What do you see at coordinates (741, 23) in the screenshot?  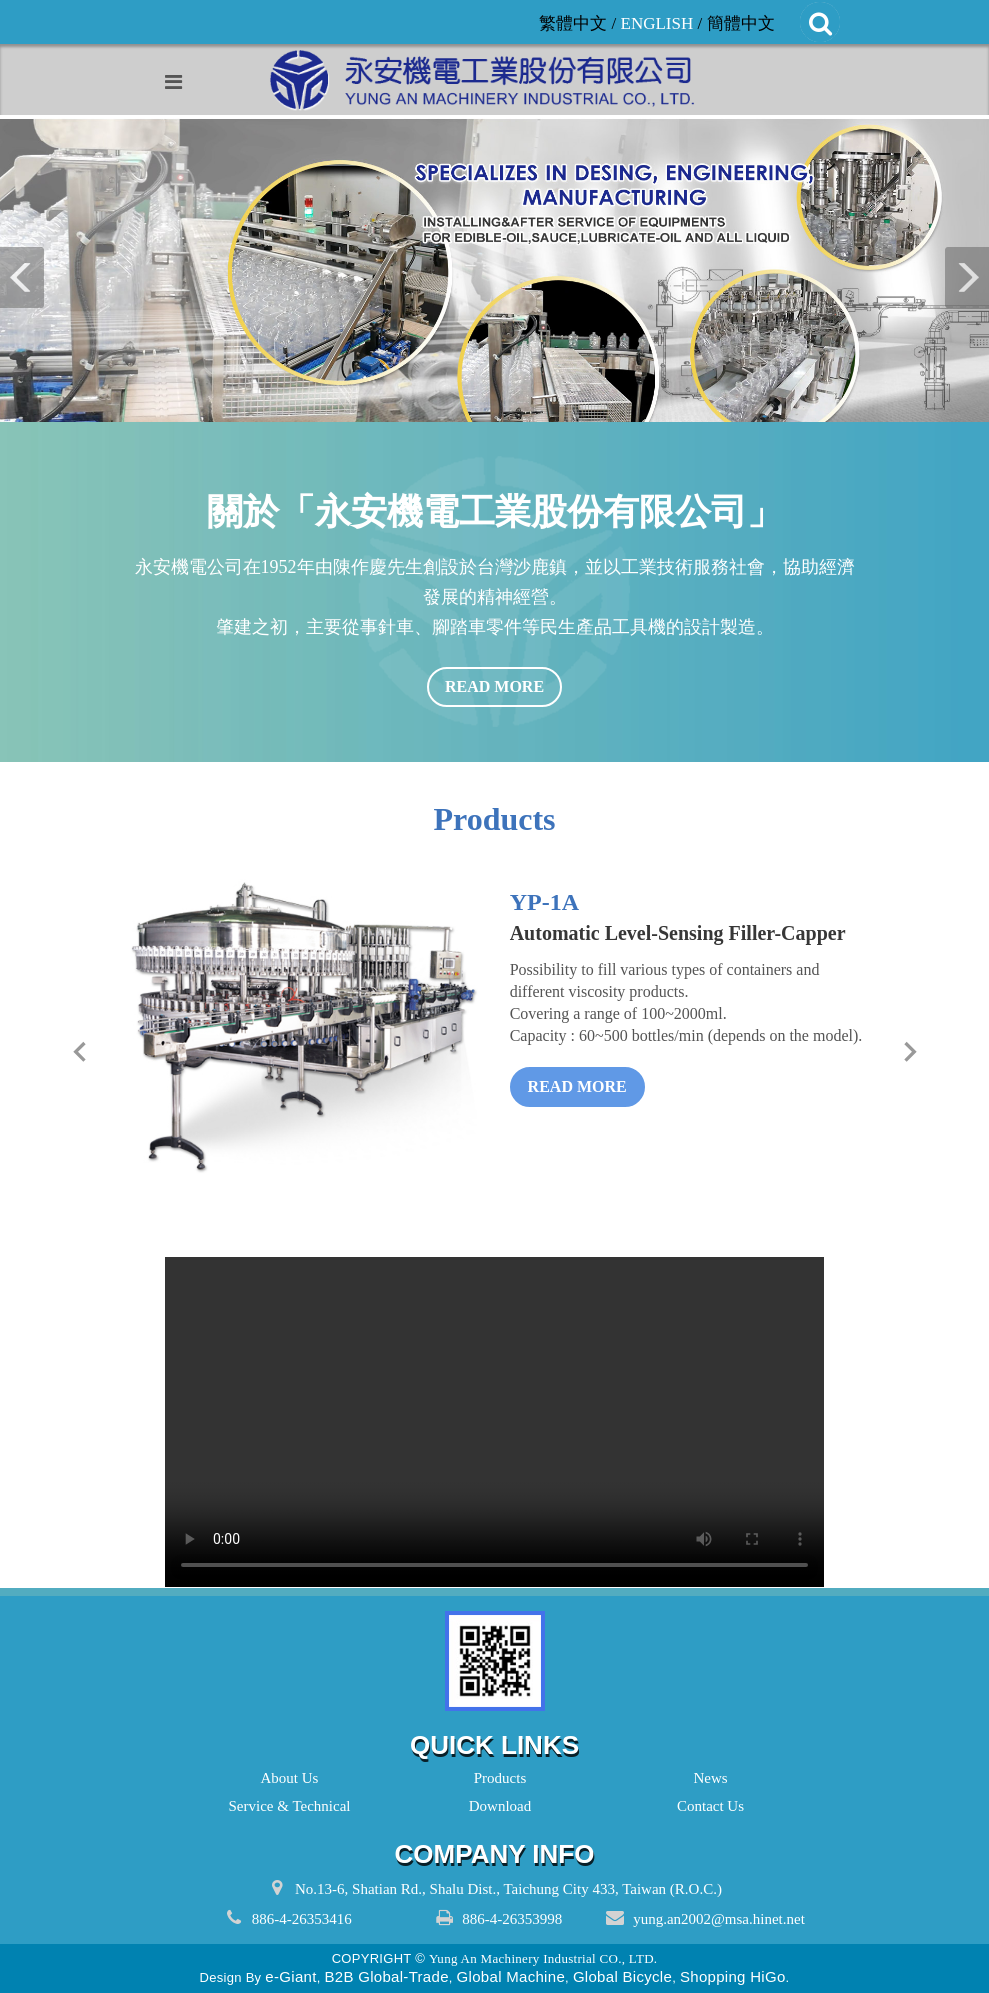 I see `簡體中文` at bounding box center [741, 23].